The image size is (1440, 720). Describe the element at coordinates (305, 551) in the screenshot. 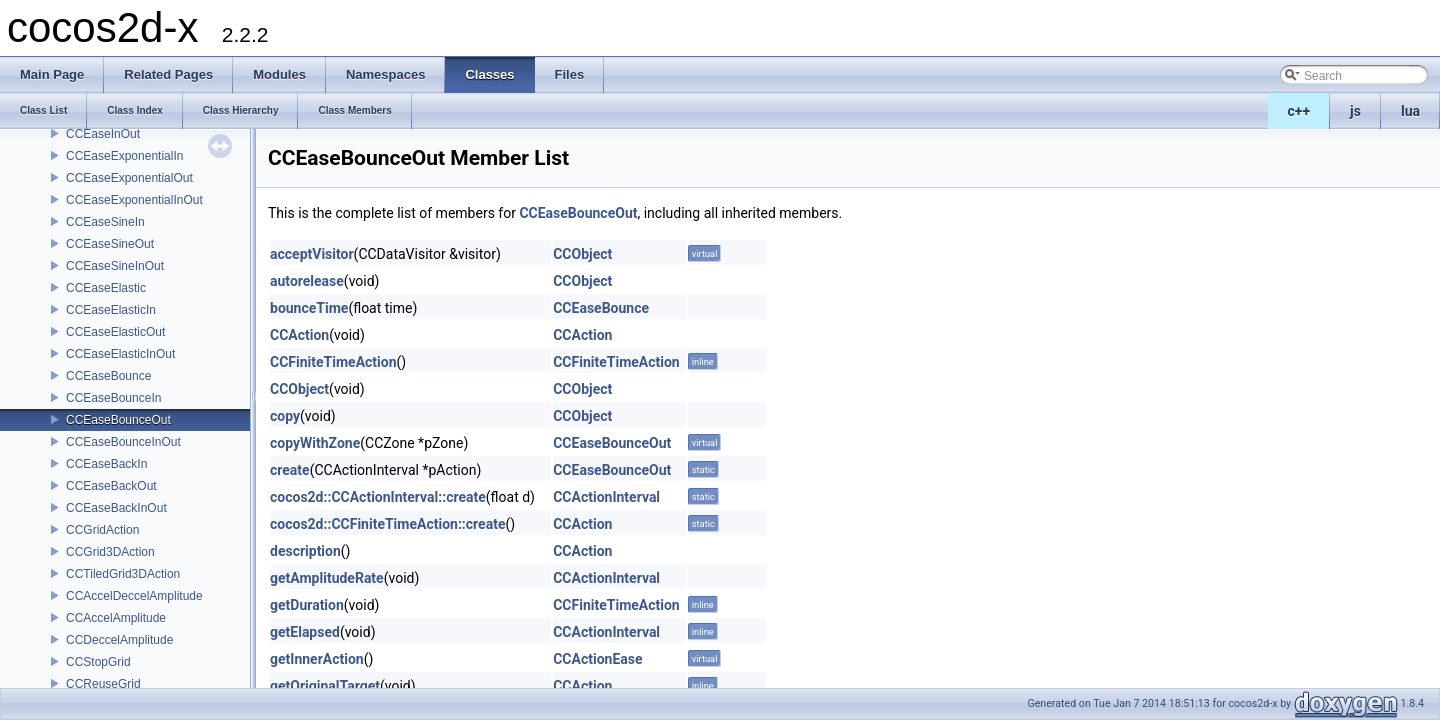

I see `description` at that location.